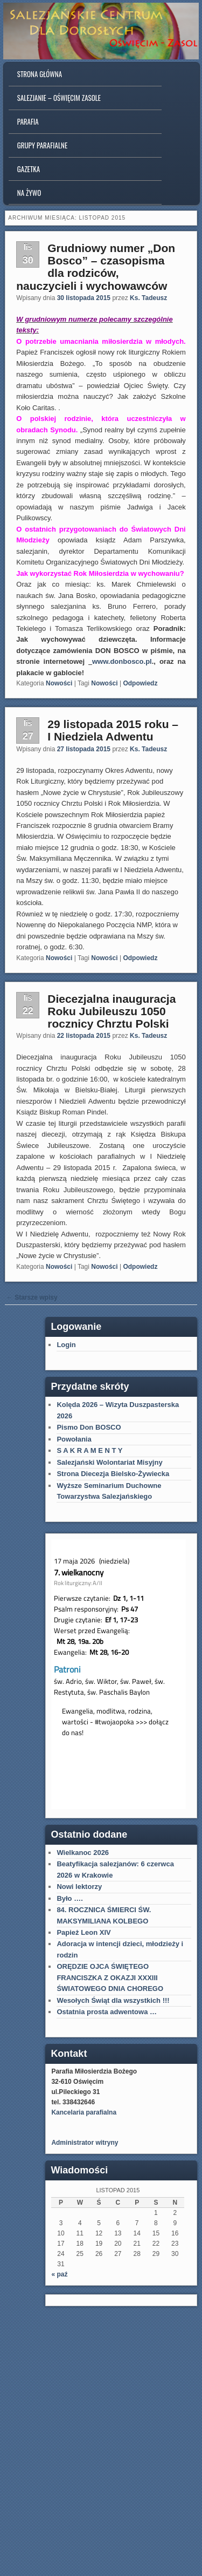  Describe the element at coordinates (110, 1977) in the screenshot. I see `ORĘDZIE OJCA ŚWIĘTEGO FRANCISZKA Z OKAZJI XXXIII ŚWIATOWEGO DNIA CHOREGO` at that location.